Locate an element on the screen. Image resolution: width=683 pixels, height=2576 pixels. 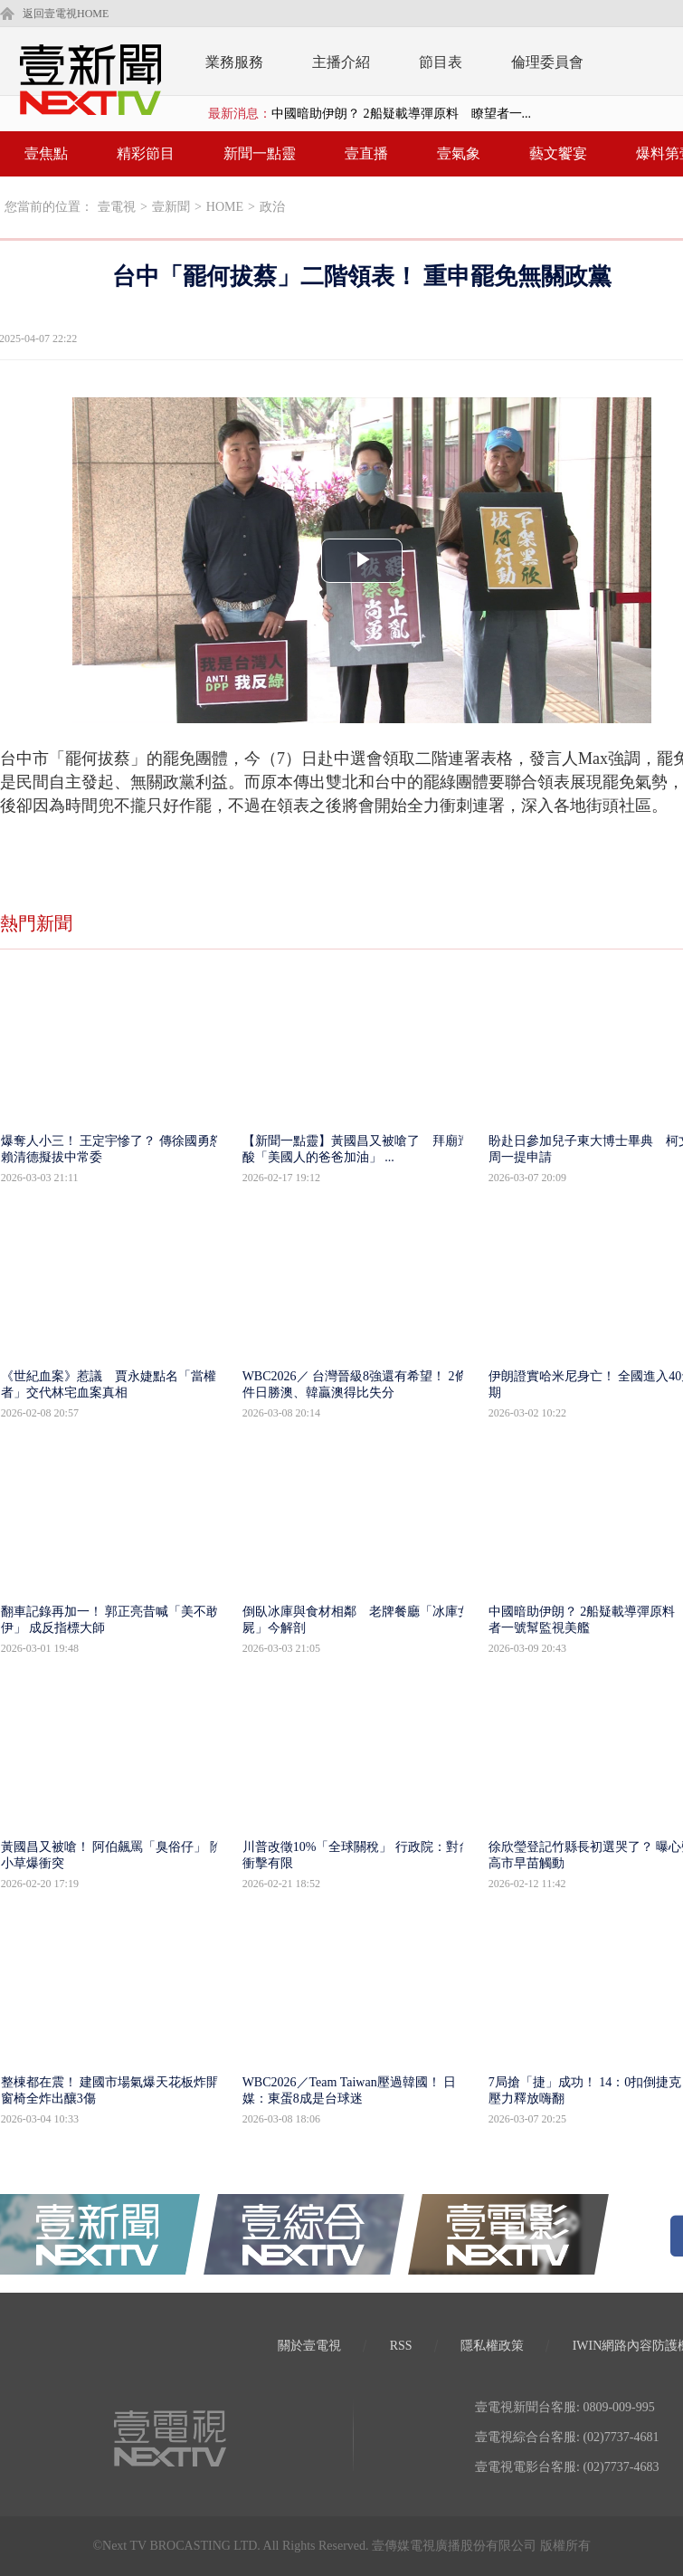
壹電視 is located at coordinates (117, 207).